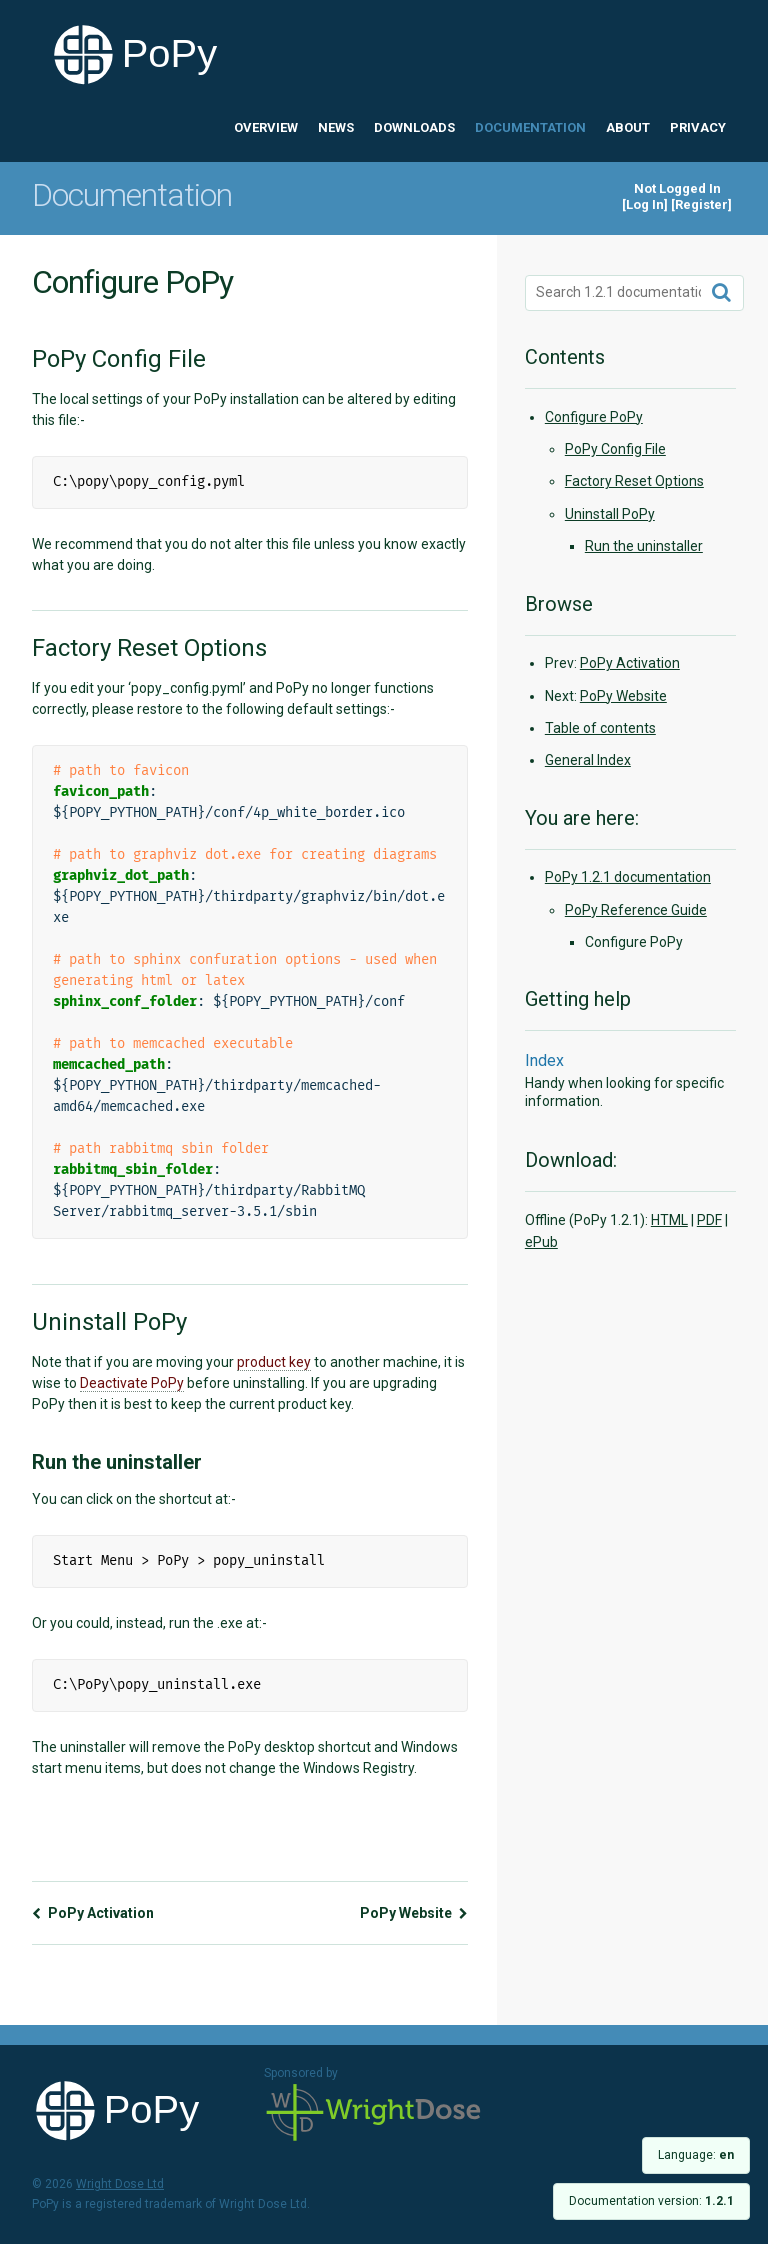 Image resolution: width=768 pixels, height=2244 pixels. Describe the element at coordinates (600, 728) in the screenshot. I see `Table of contents` at that location.